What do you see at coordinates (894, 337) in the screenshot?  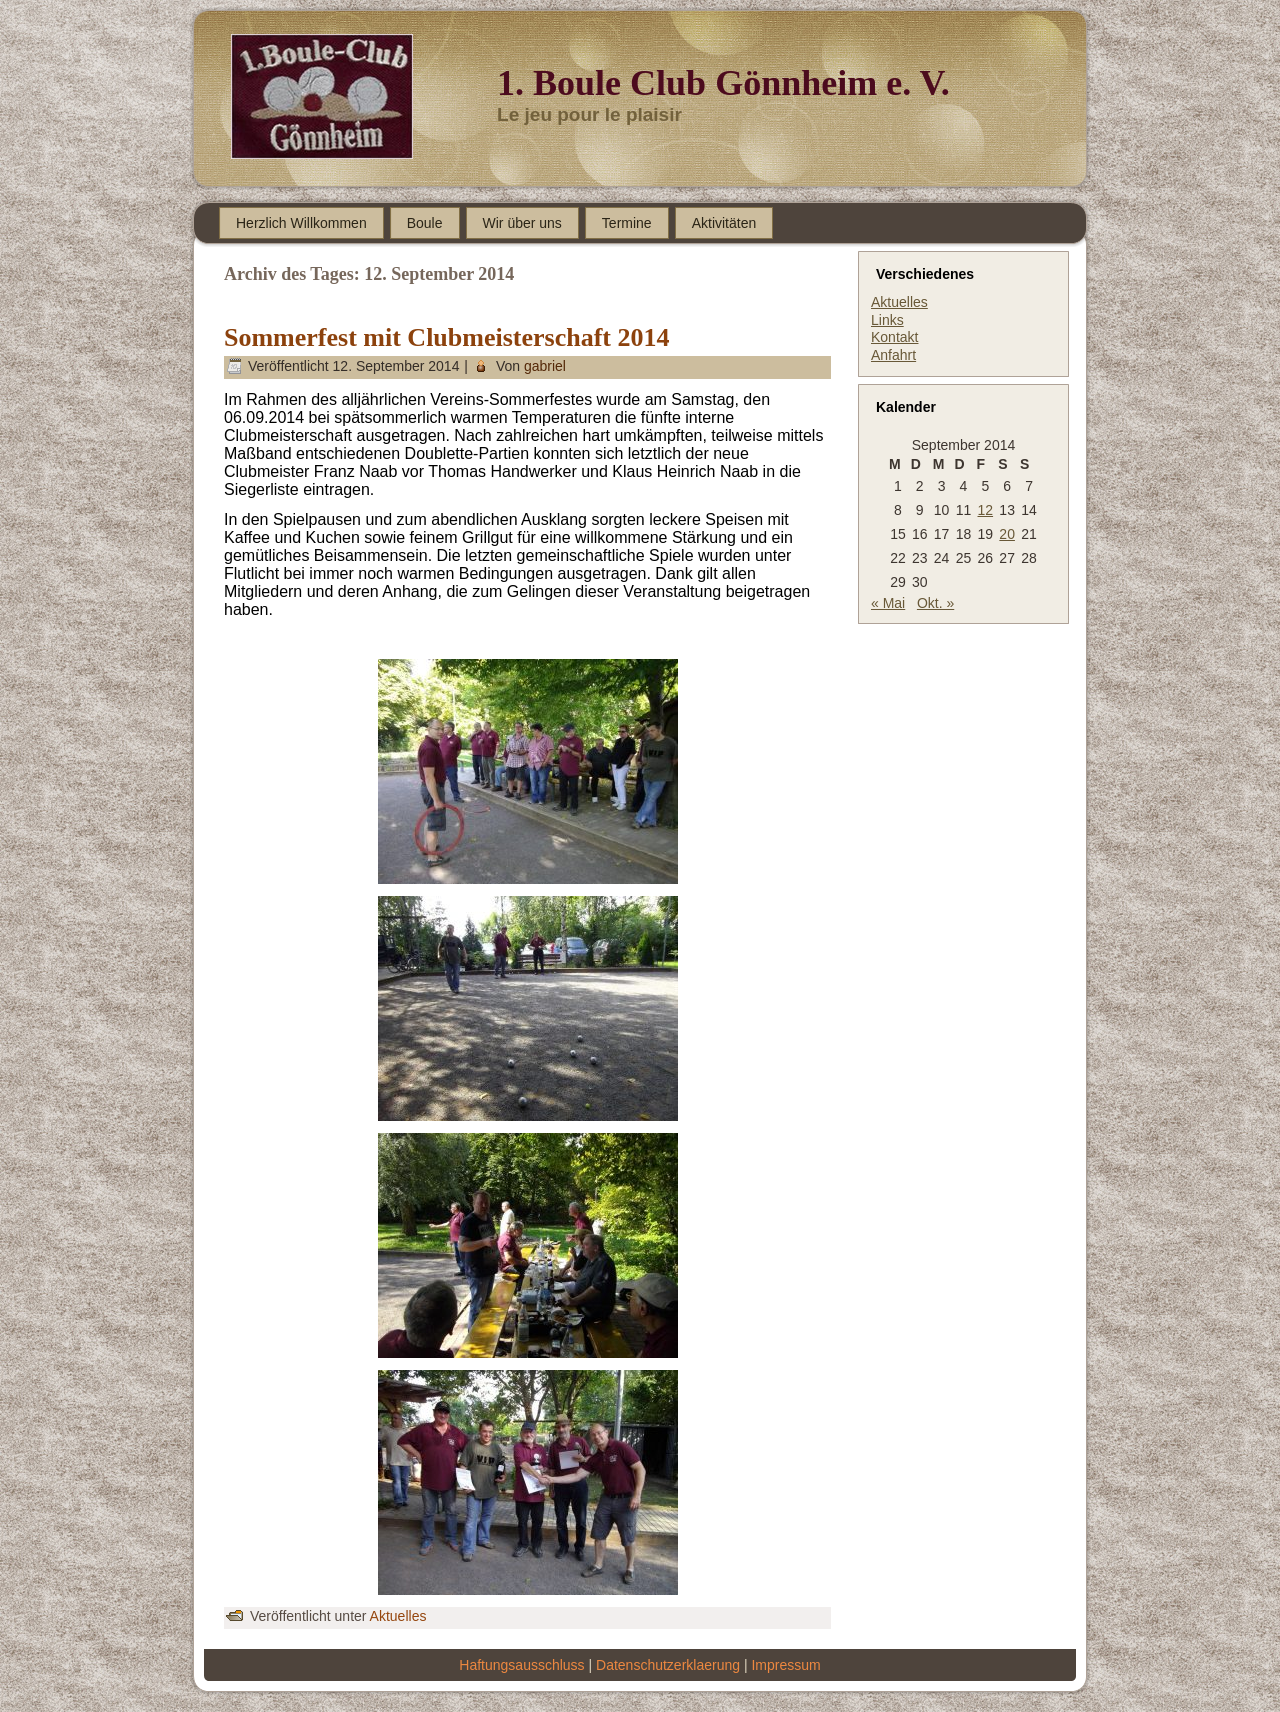 I see `Kontakt` at bounding box center [894, 337].